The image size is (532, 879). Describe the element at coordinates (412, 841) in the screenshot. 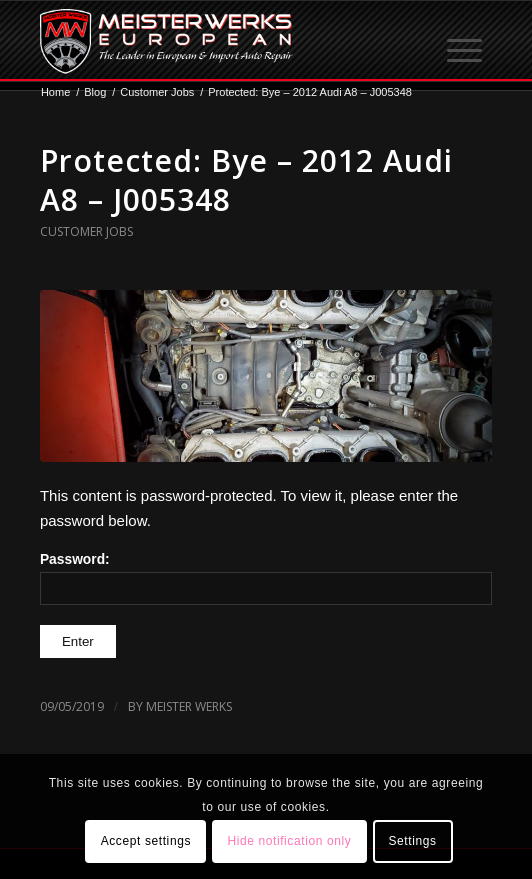

I see `Settings` at that location.